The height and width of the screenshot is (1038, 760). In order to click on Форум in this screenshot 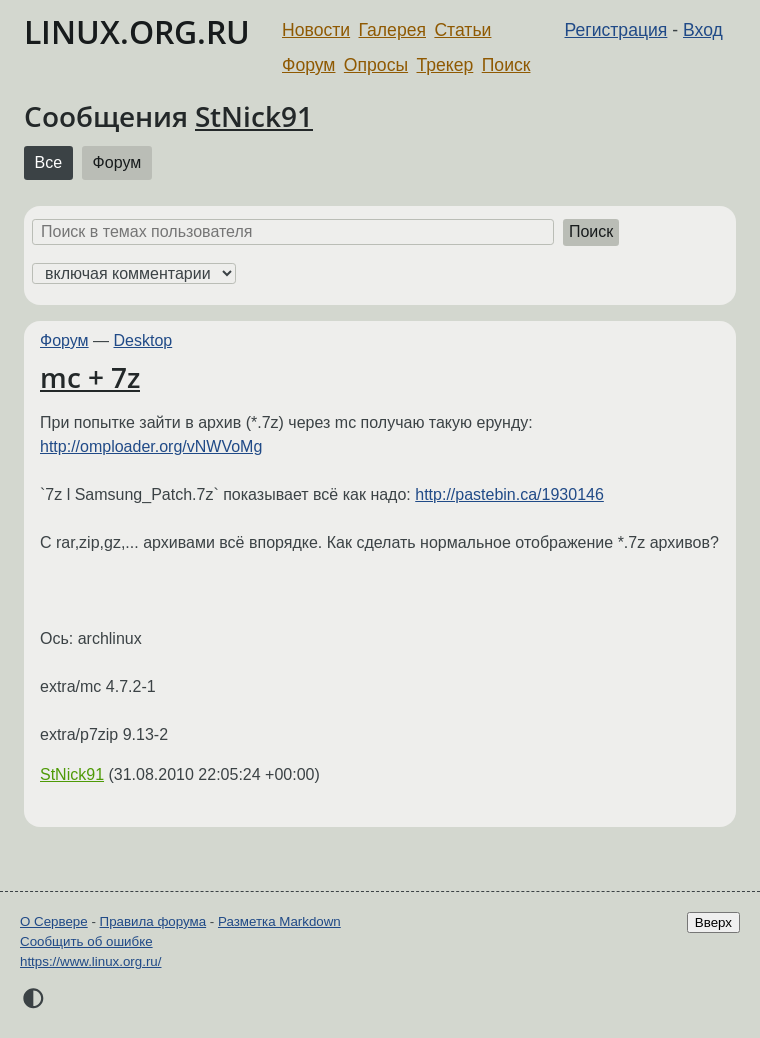, I will do `click(308, 65)`.